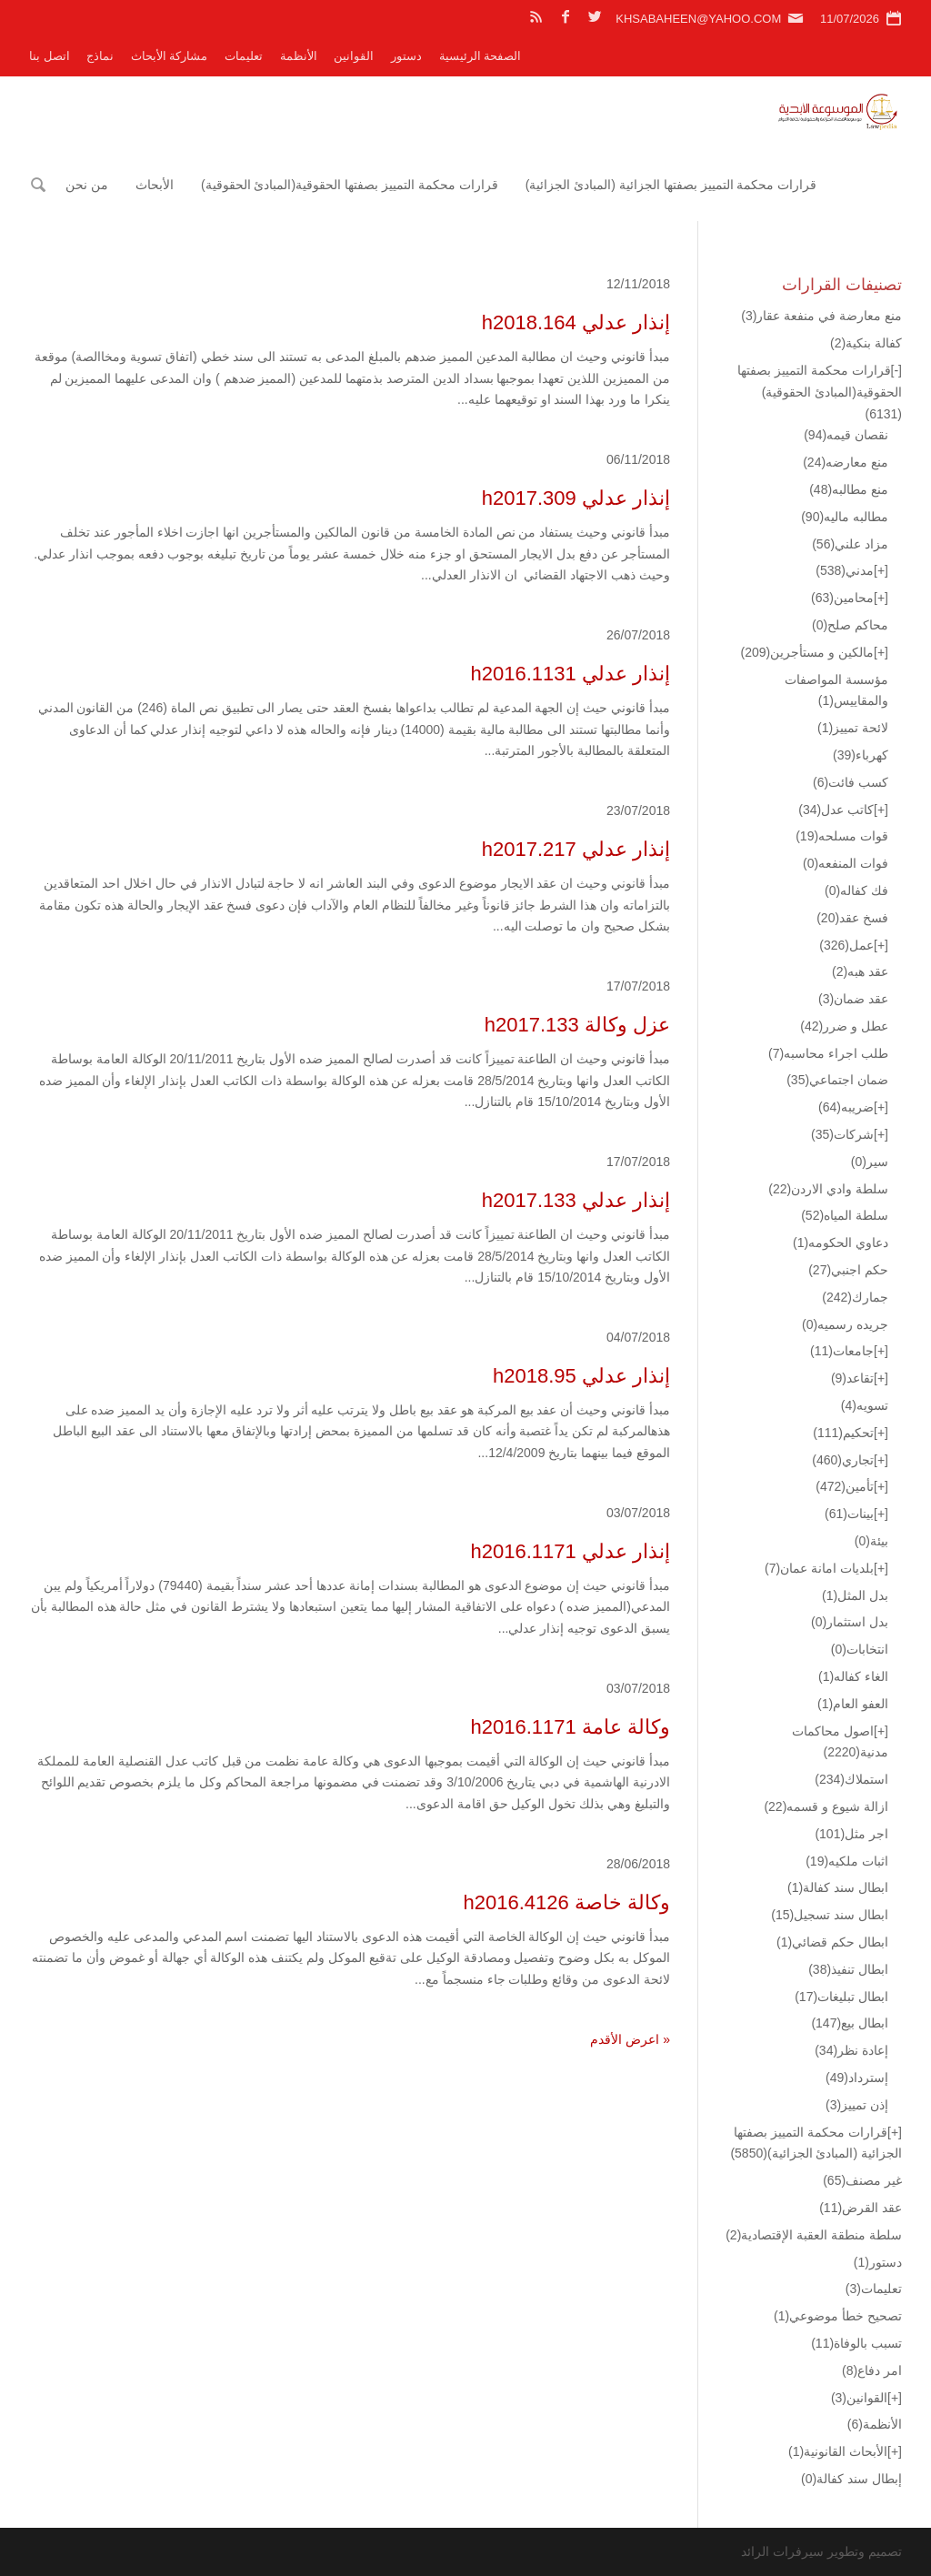 The image size is (931, 2576). What do you see at coordinates (859, 1649) in the screenshot?
I see `انتخابات` at bounding box center [859, 1649].